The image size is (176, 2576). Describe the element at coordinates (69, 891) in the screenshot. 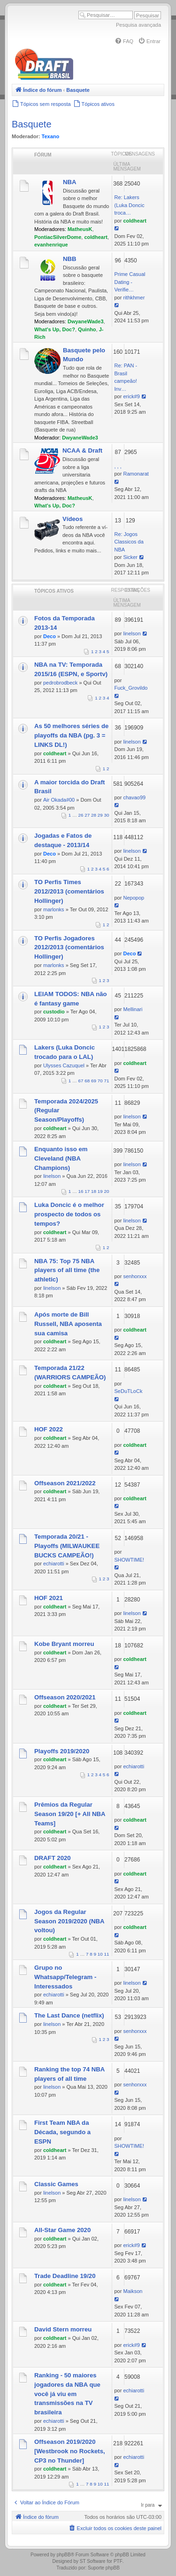

I see `TO Perfis Times 2012/2013 (comentários Hollinger)` at that location.